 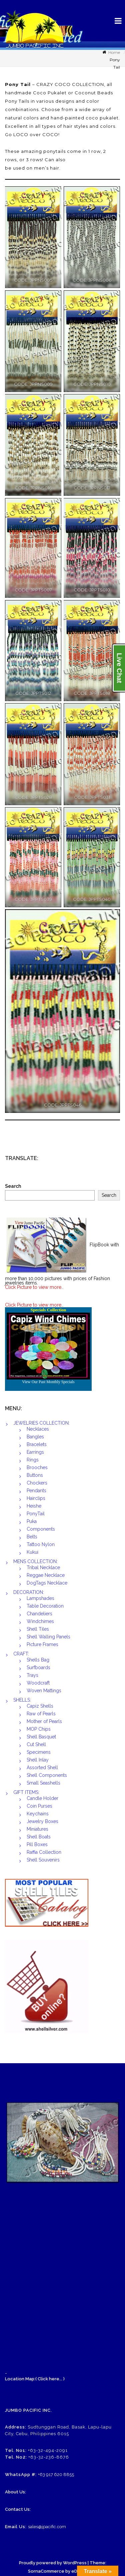 What do you see at coordinates (46, 1575) in the screenshot?
I see `Reggae Necklace` at bounding box center [46, 1575].